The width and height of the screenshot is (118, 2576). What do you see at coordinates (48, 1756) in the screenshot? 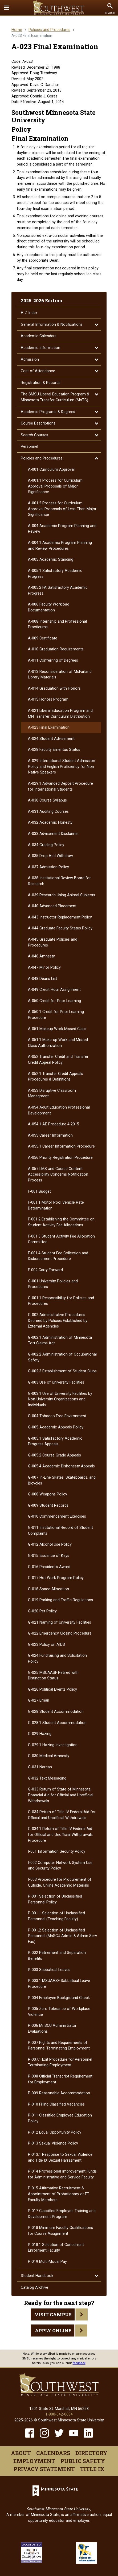
I see `G-​030 Medical Amnesty` at bounding box center [48, 1756].